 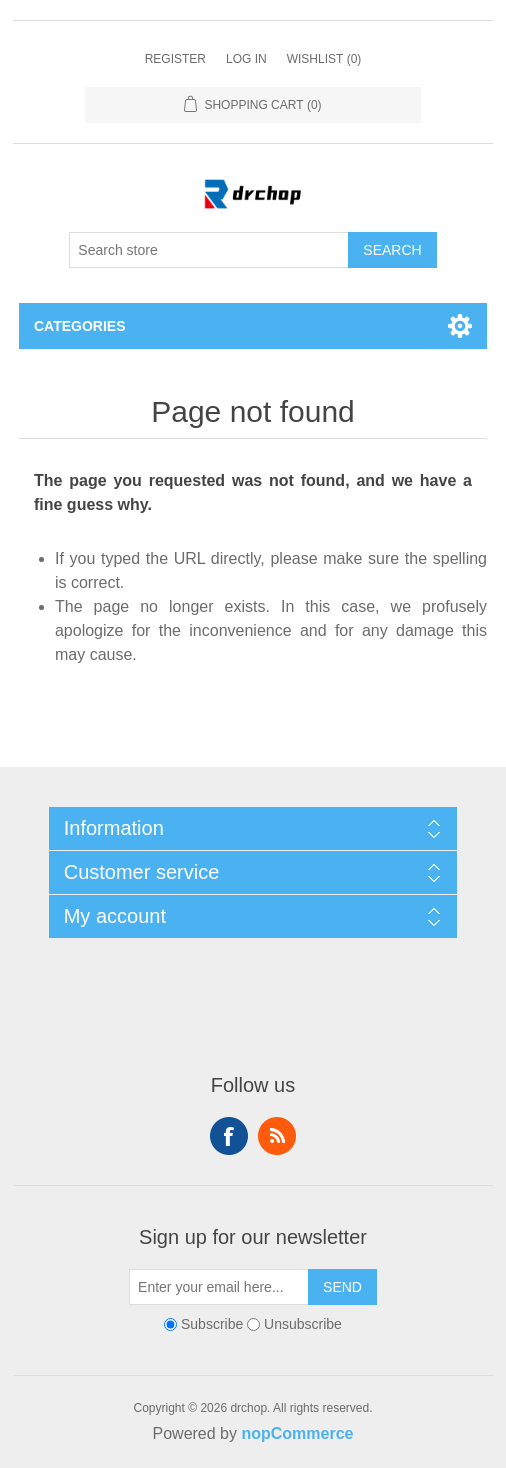 I want to click on Categories [button], so click(x=80, y=326).